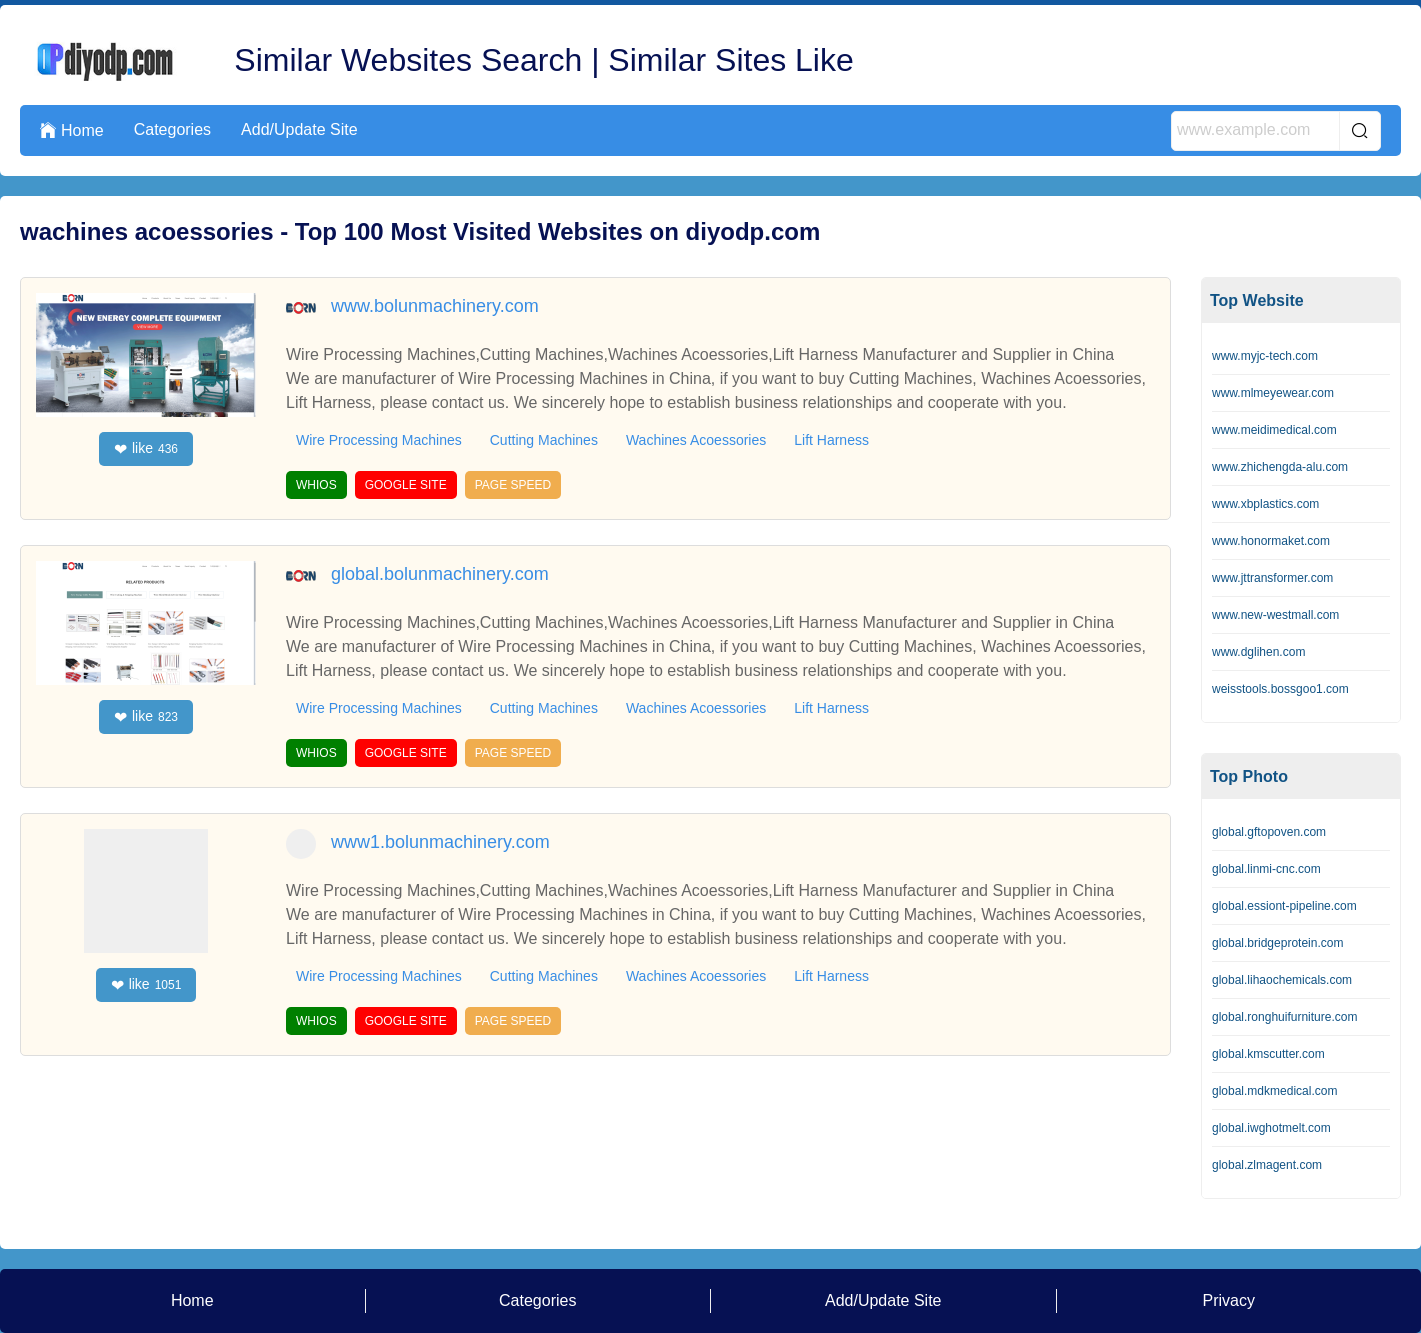  What do you see at coordinates (1267, 1165) in the screenshot?
I see `global.zlmagent.com` at bounding box center [1267, 1165].